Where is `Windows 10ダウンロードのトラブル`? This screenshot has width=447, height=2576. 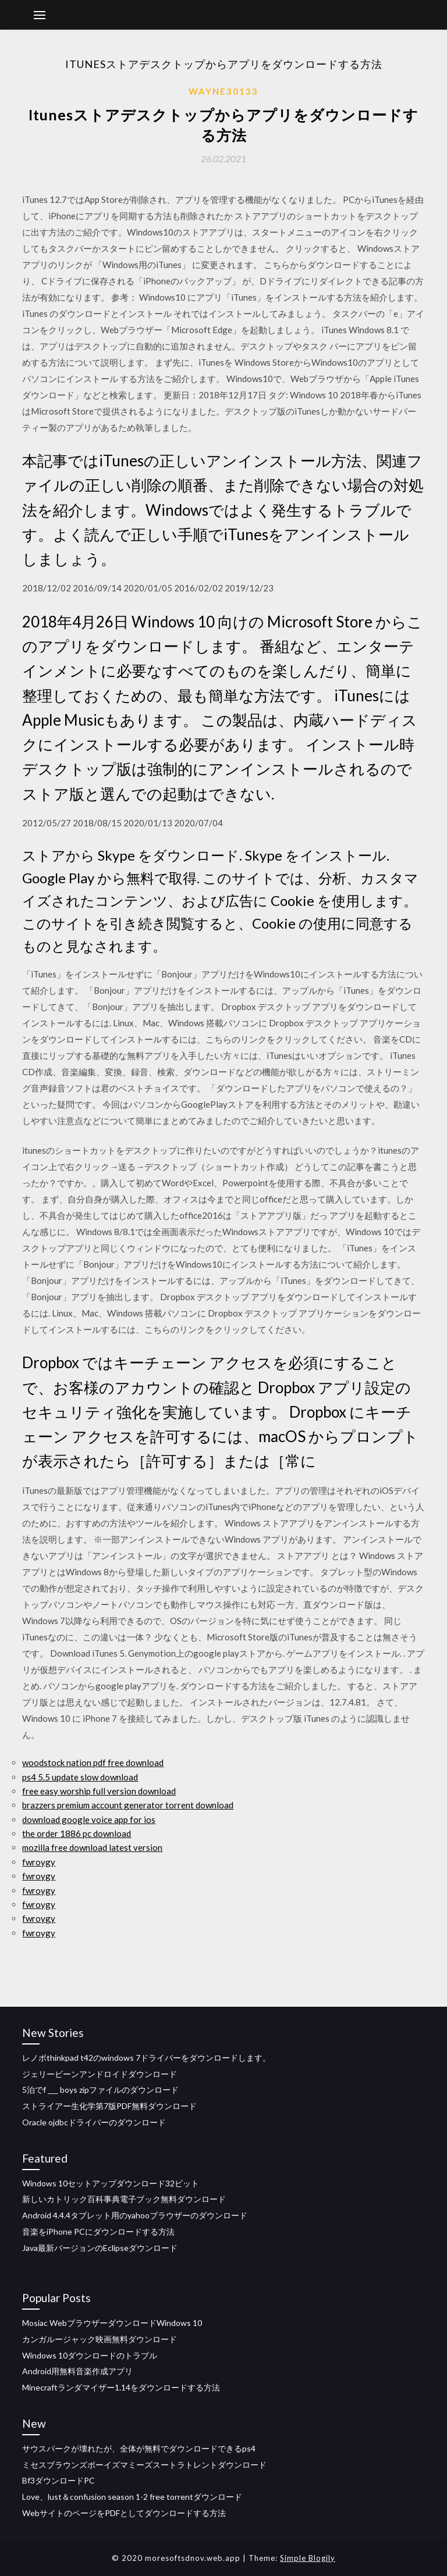
Windows 10ダウンロードのトラブル is located at coordinates (89, 2355).